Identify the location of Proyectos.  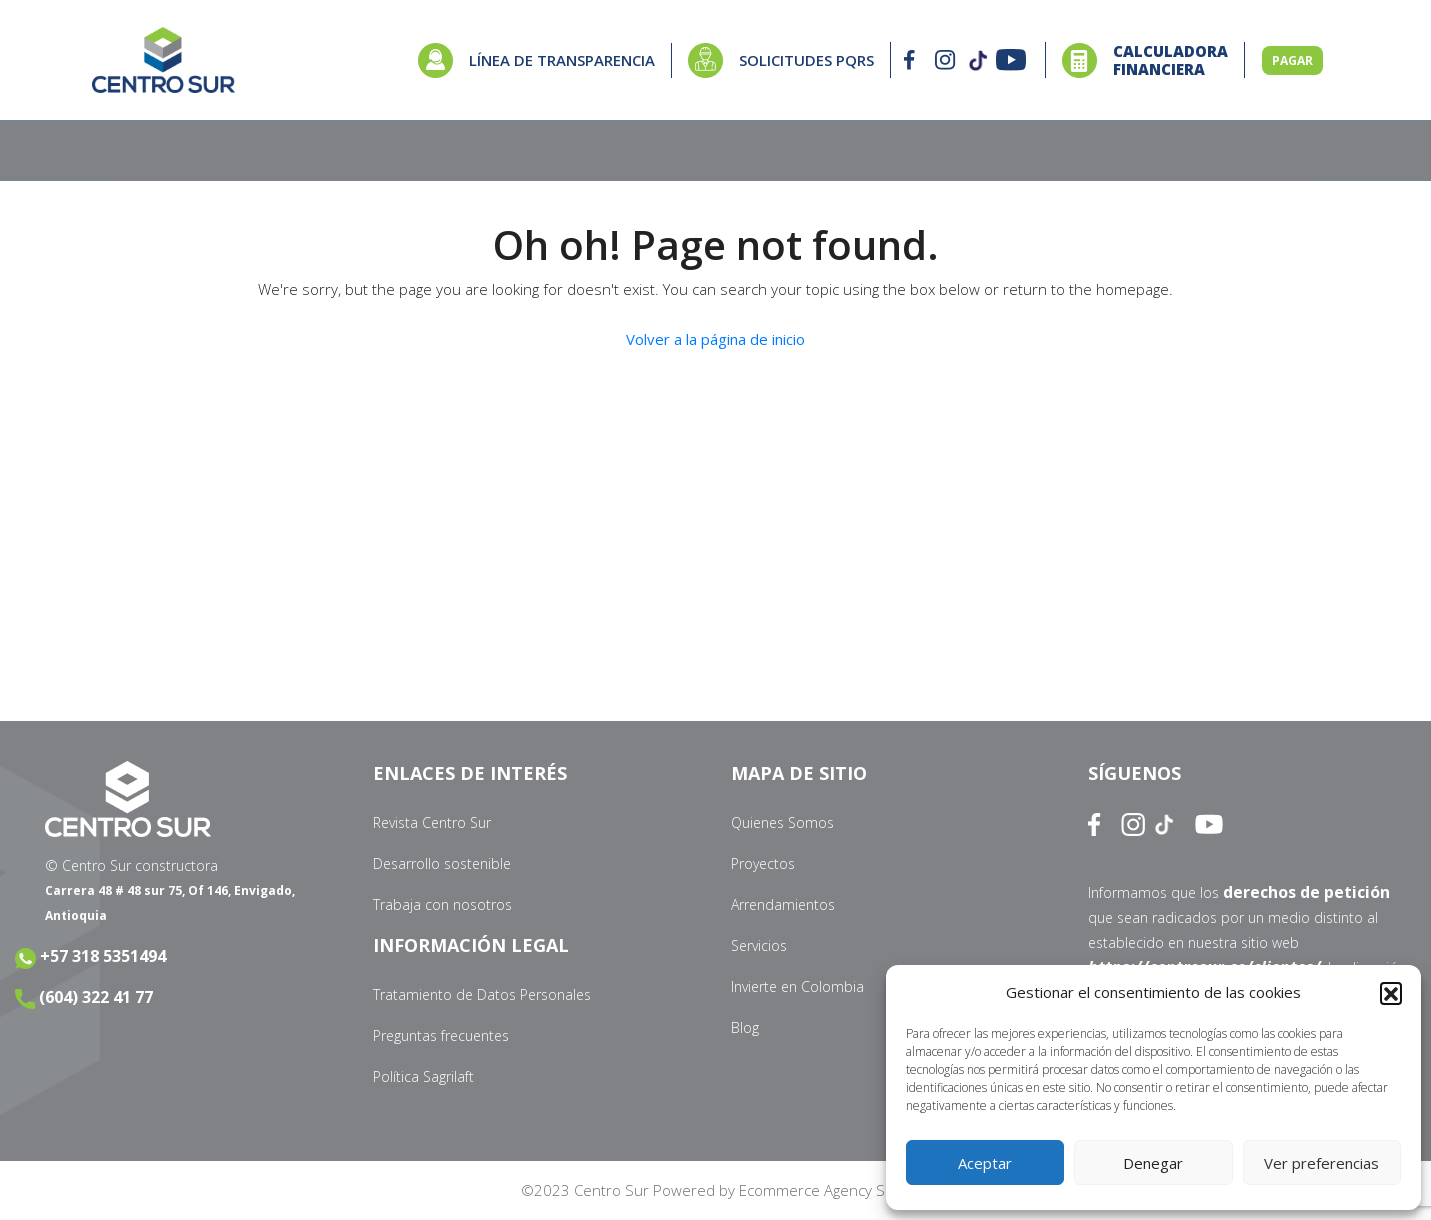
(763, 863).